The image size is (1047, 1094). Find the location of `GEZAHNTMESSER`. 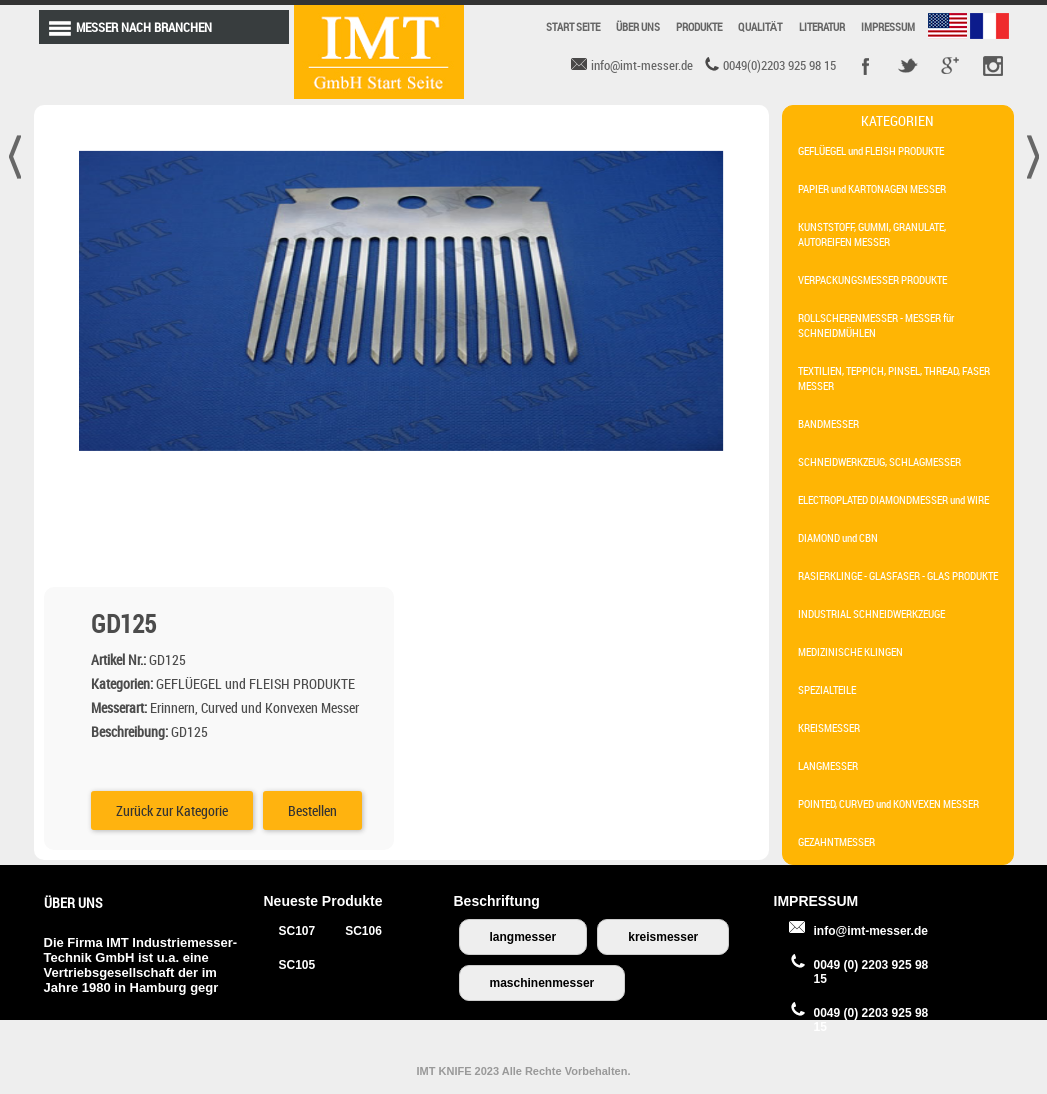

GEZAHNTMESSER is located at coordinates (836, 841).